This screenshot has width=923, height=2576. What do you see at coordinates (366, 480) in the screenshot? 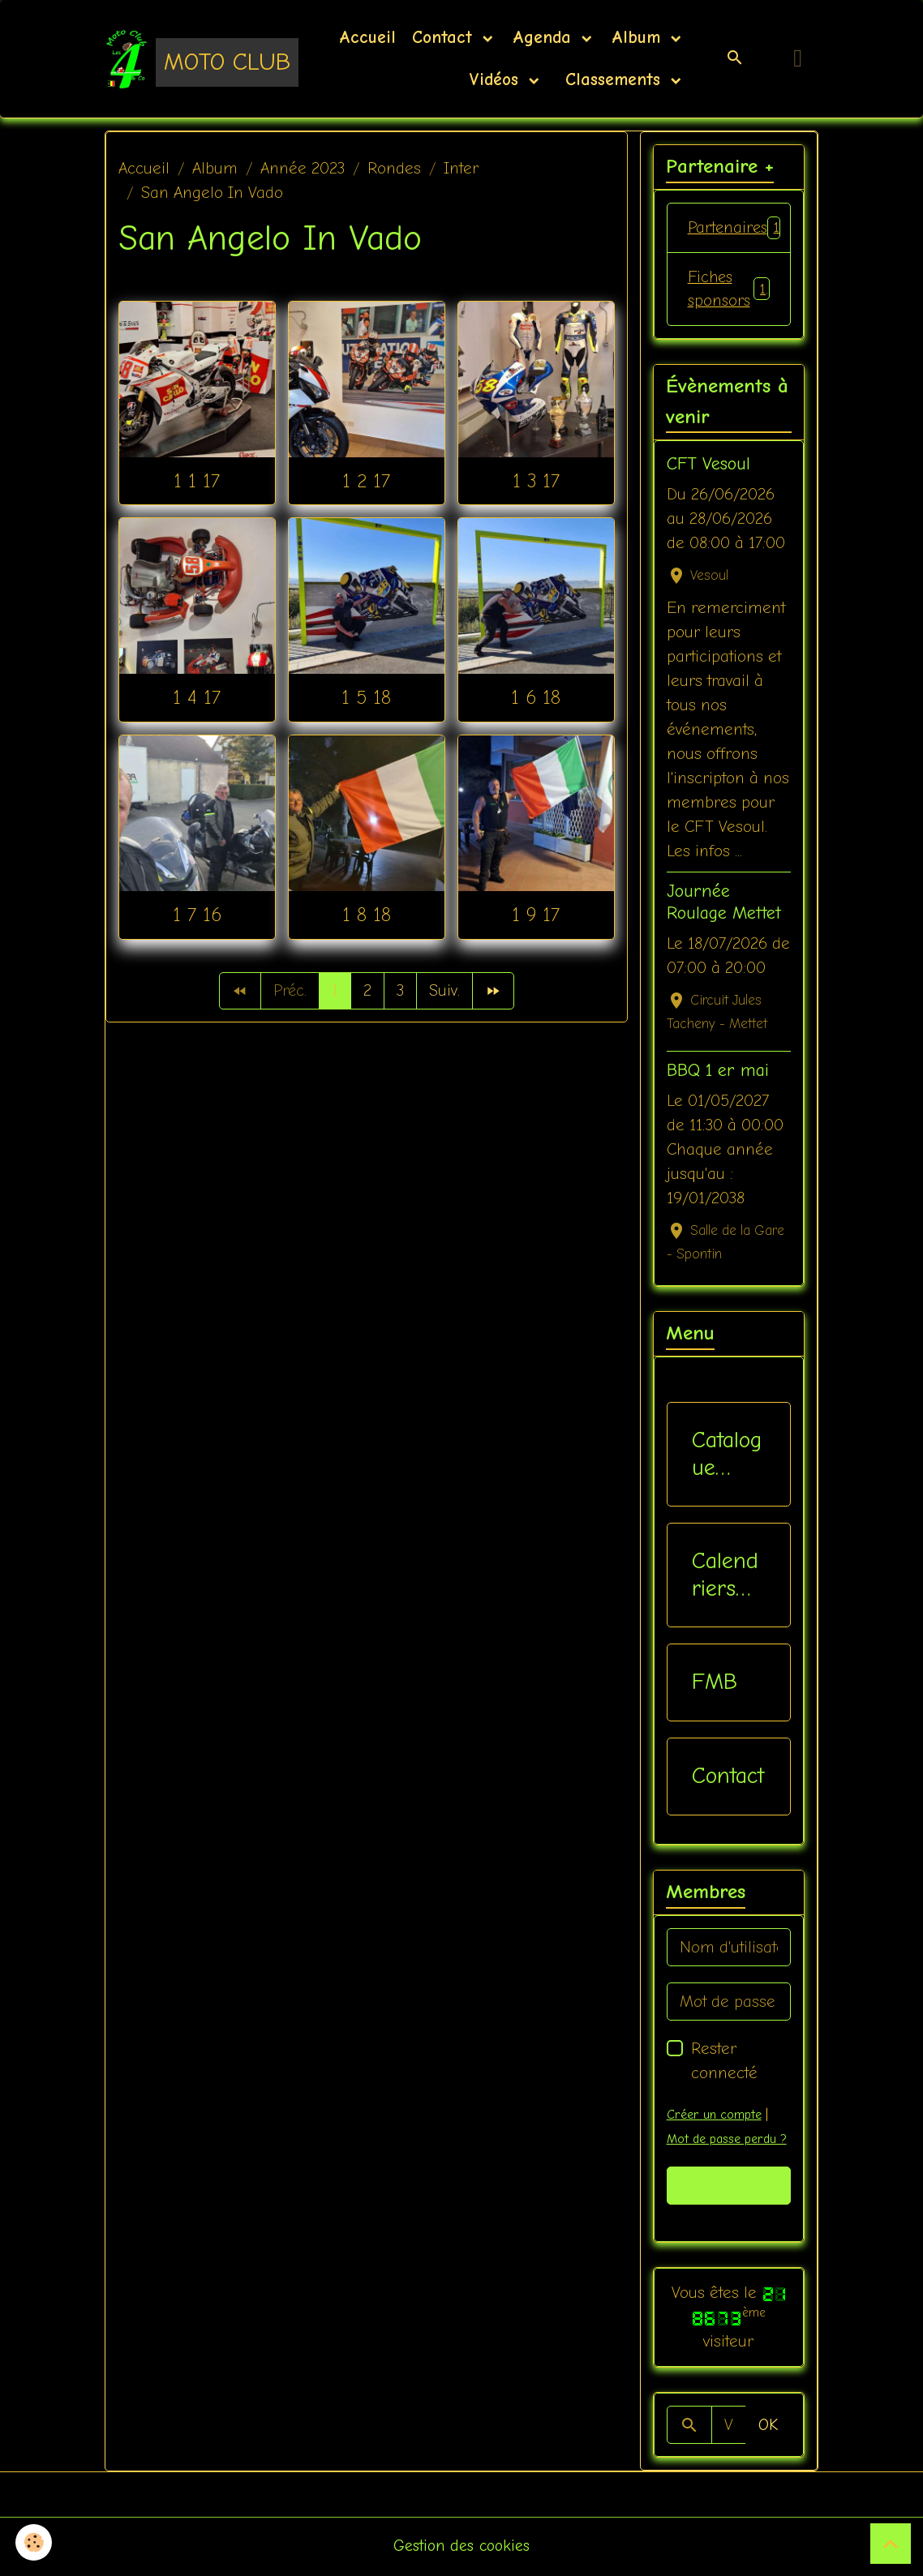
I see `1 2 17` at bounding box center [366, 480].